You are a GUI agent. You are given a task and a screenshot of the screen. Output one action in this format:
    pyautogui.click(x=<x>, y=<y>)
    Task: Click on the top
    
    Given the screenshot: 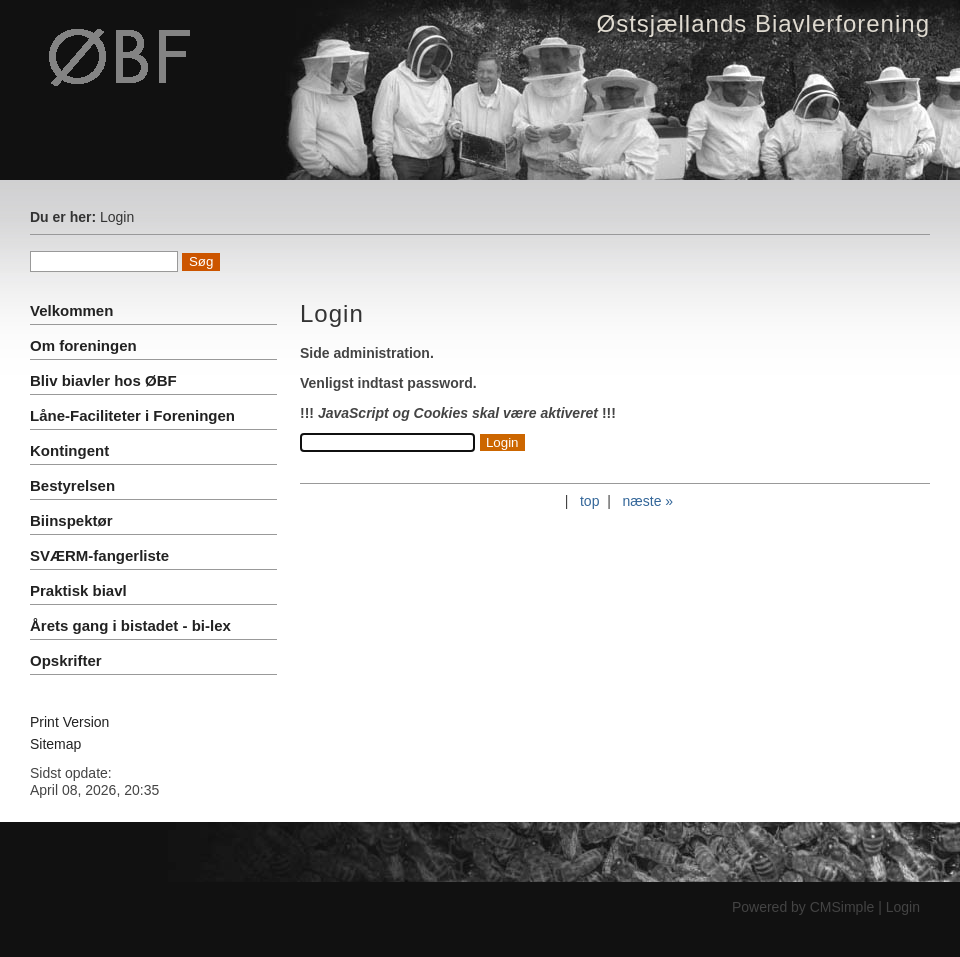 What is the action you would take?
    pyautogui.click(x=589, y=501)
    